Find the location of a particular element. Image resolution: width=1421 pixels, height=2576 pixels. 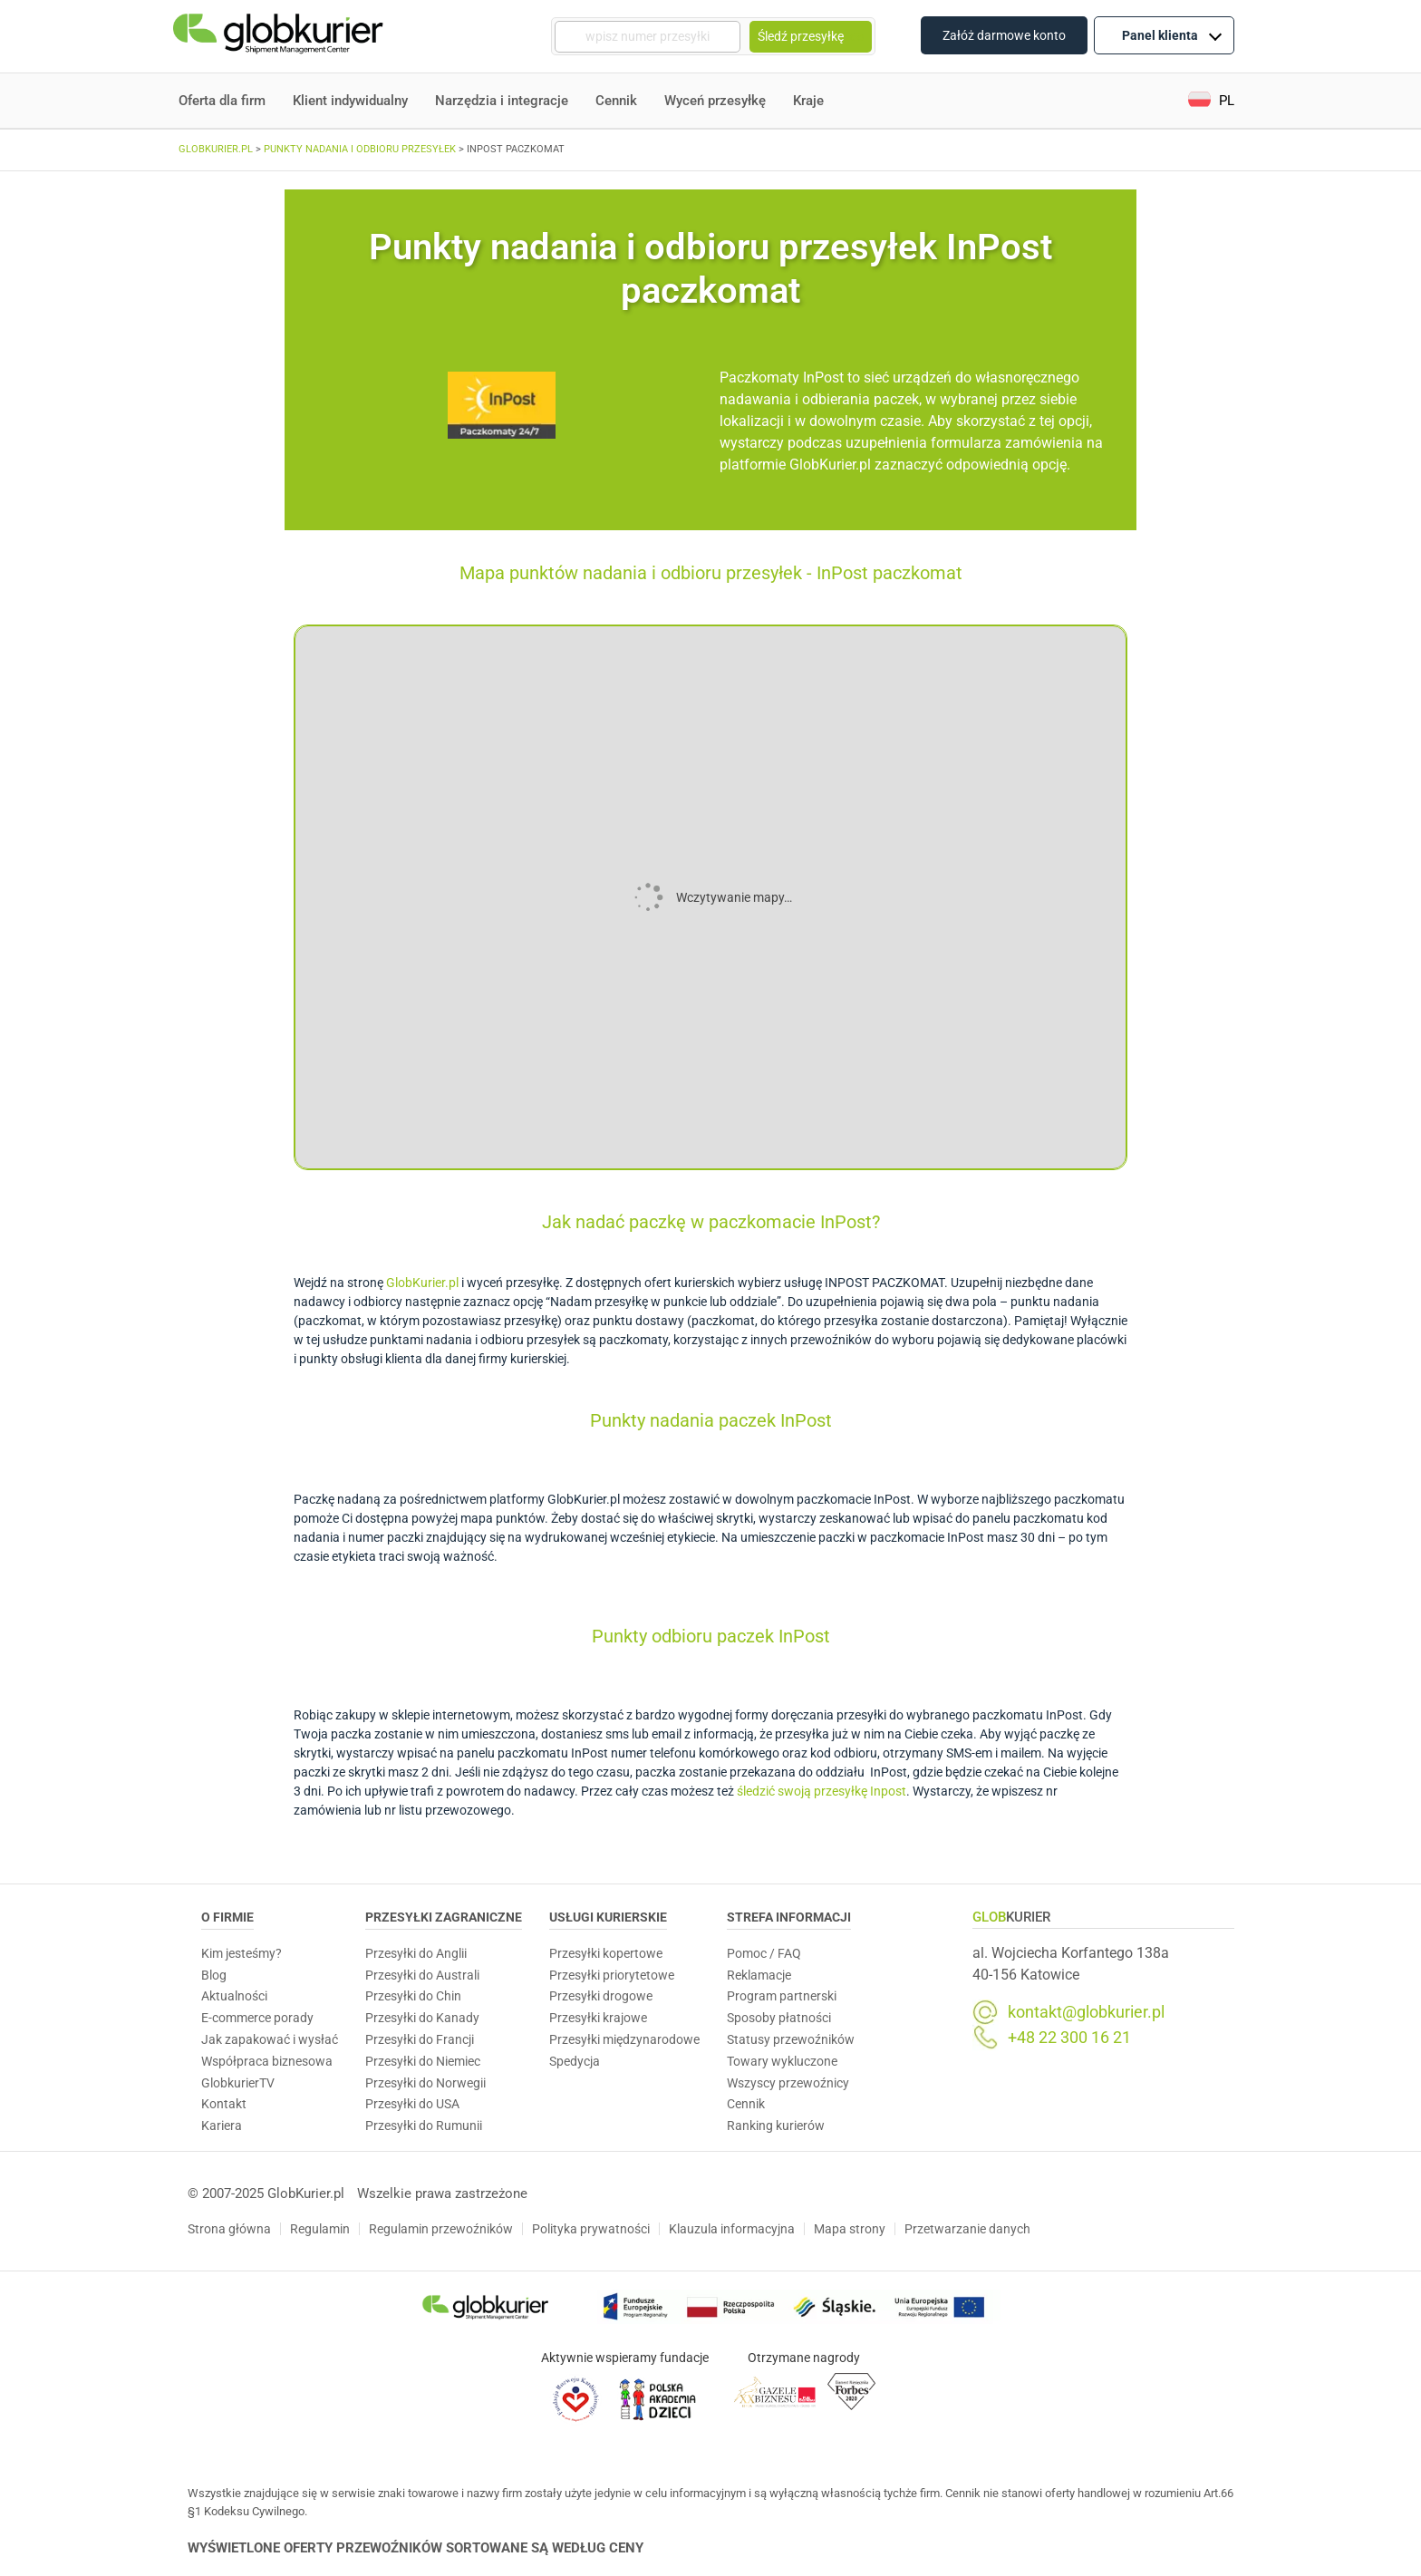

Klauzula informacyjna is located at coordinates (732, 2229).